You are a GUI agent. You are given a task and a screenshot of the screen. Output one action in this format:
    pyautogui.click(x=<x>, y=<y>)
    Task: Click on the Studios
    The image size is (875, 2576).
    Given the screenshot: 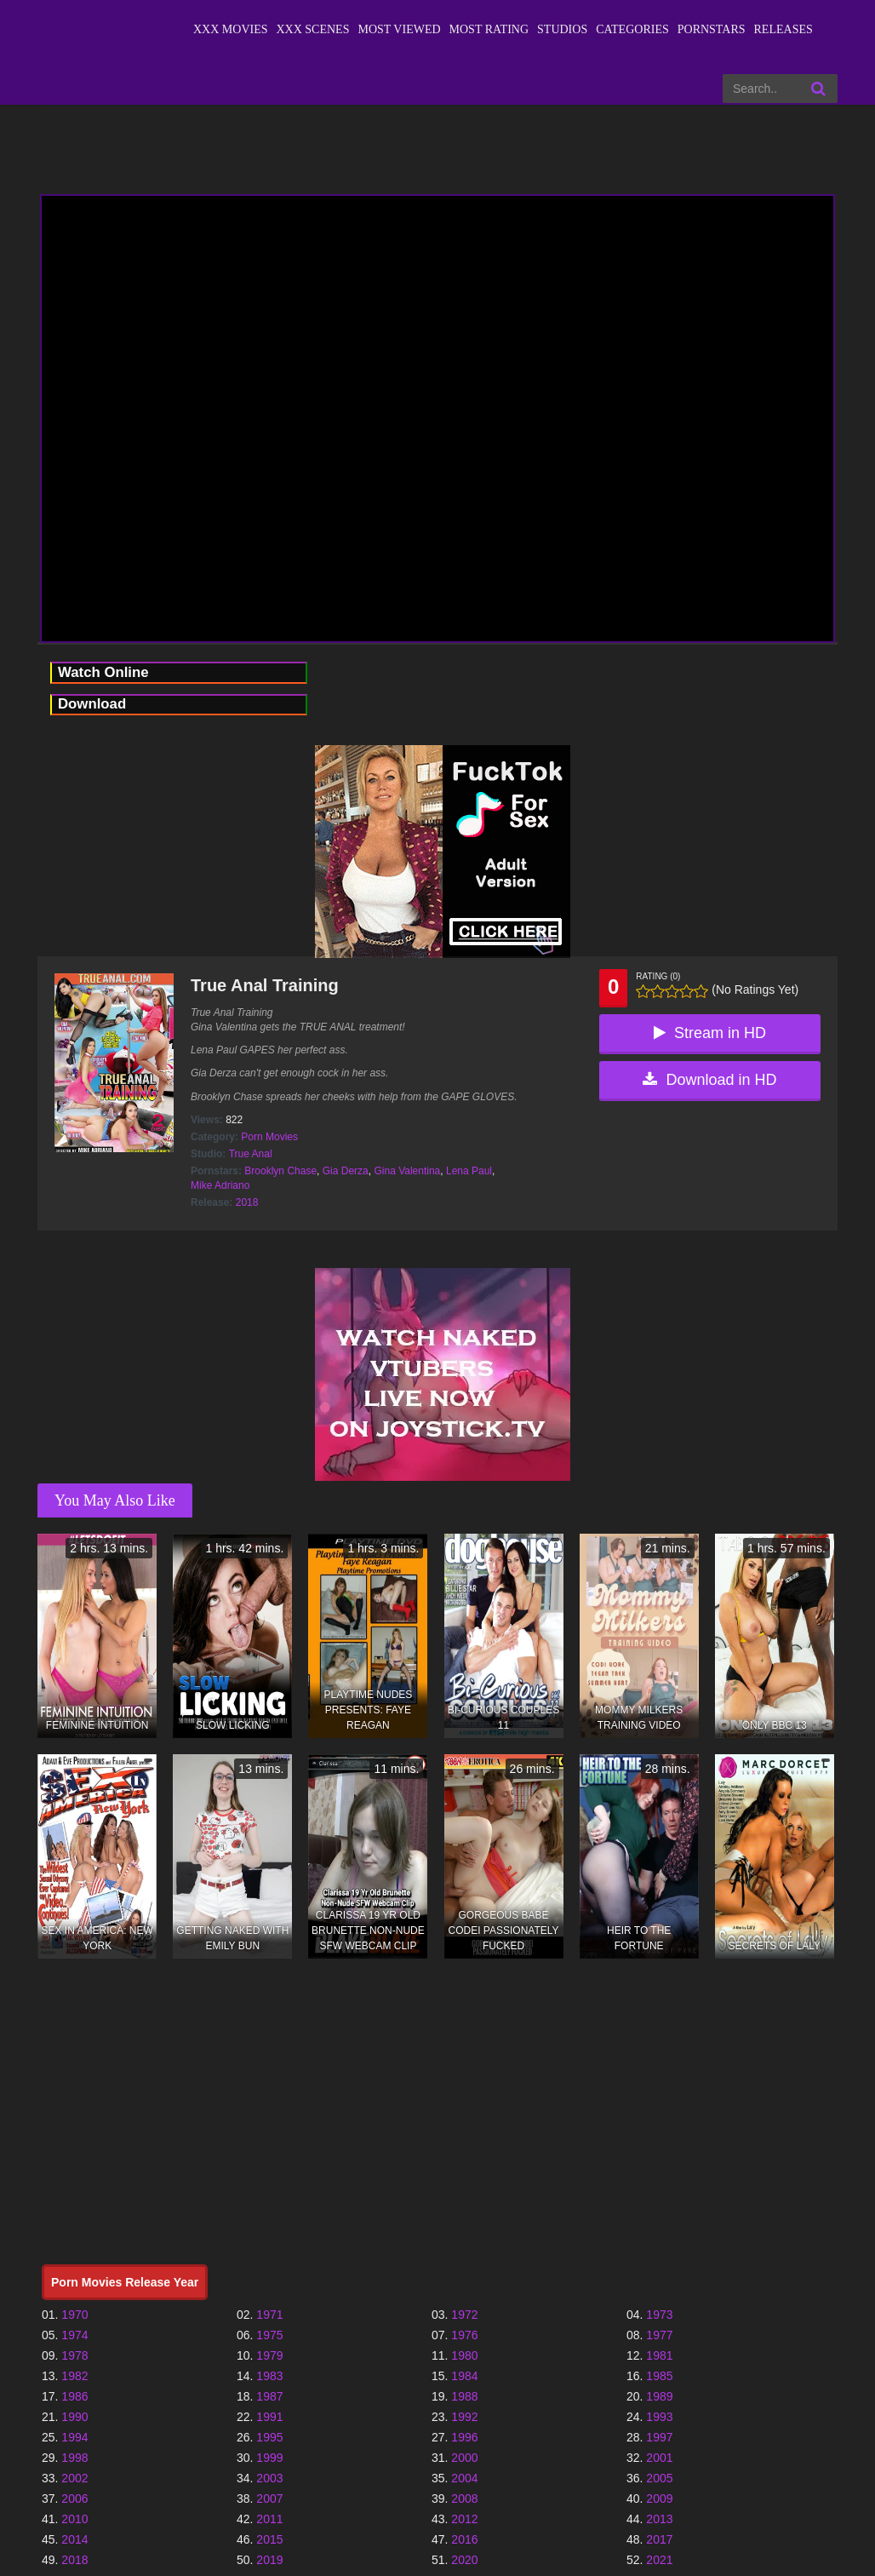 What is the action you would take?
    pyautogui.click(x=562, y=29)
    